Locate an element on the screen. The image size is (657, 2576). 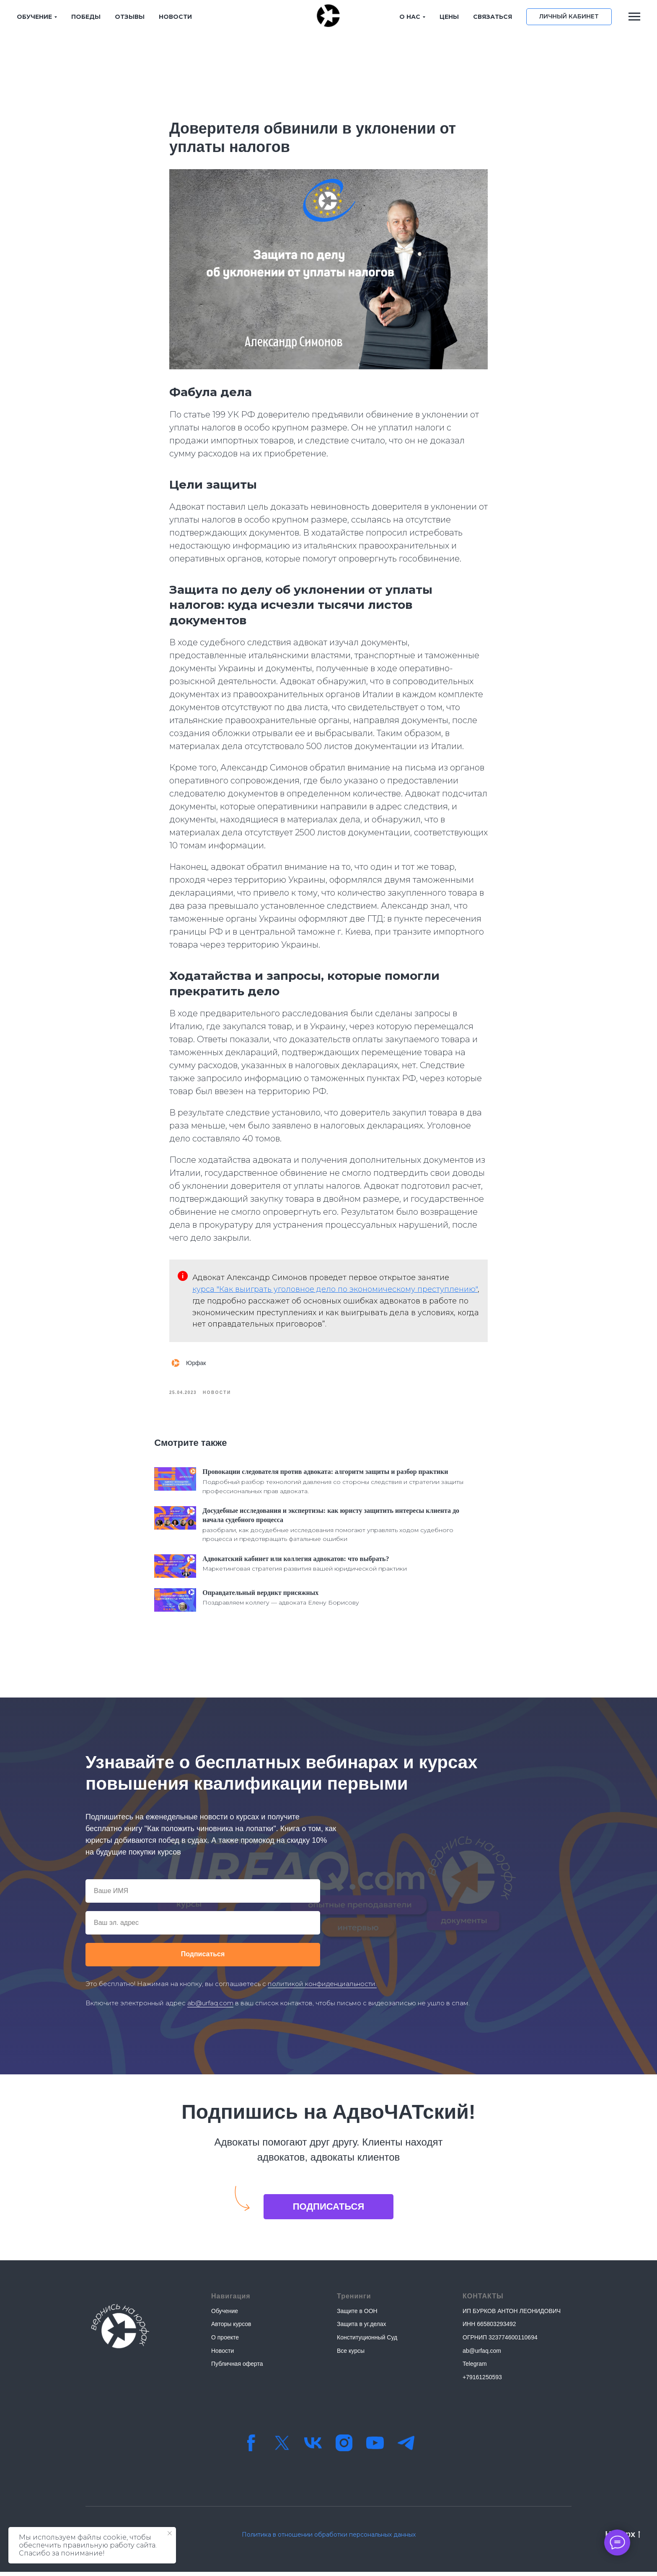
СВЯЗАТЬСЯ is located at coordinates (492, 17).